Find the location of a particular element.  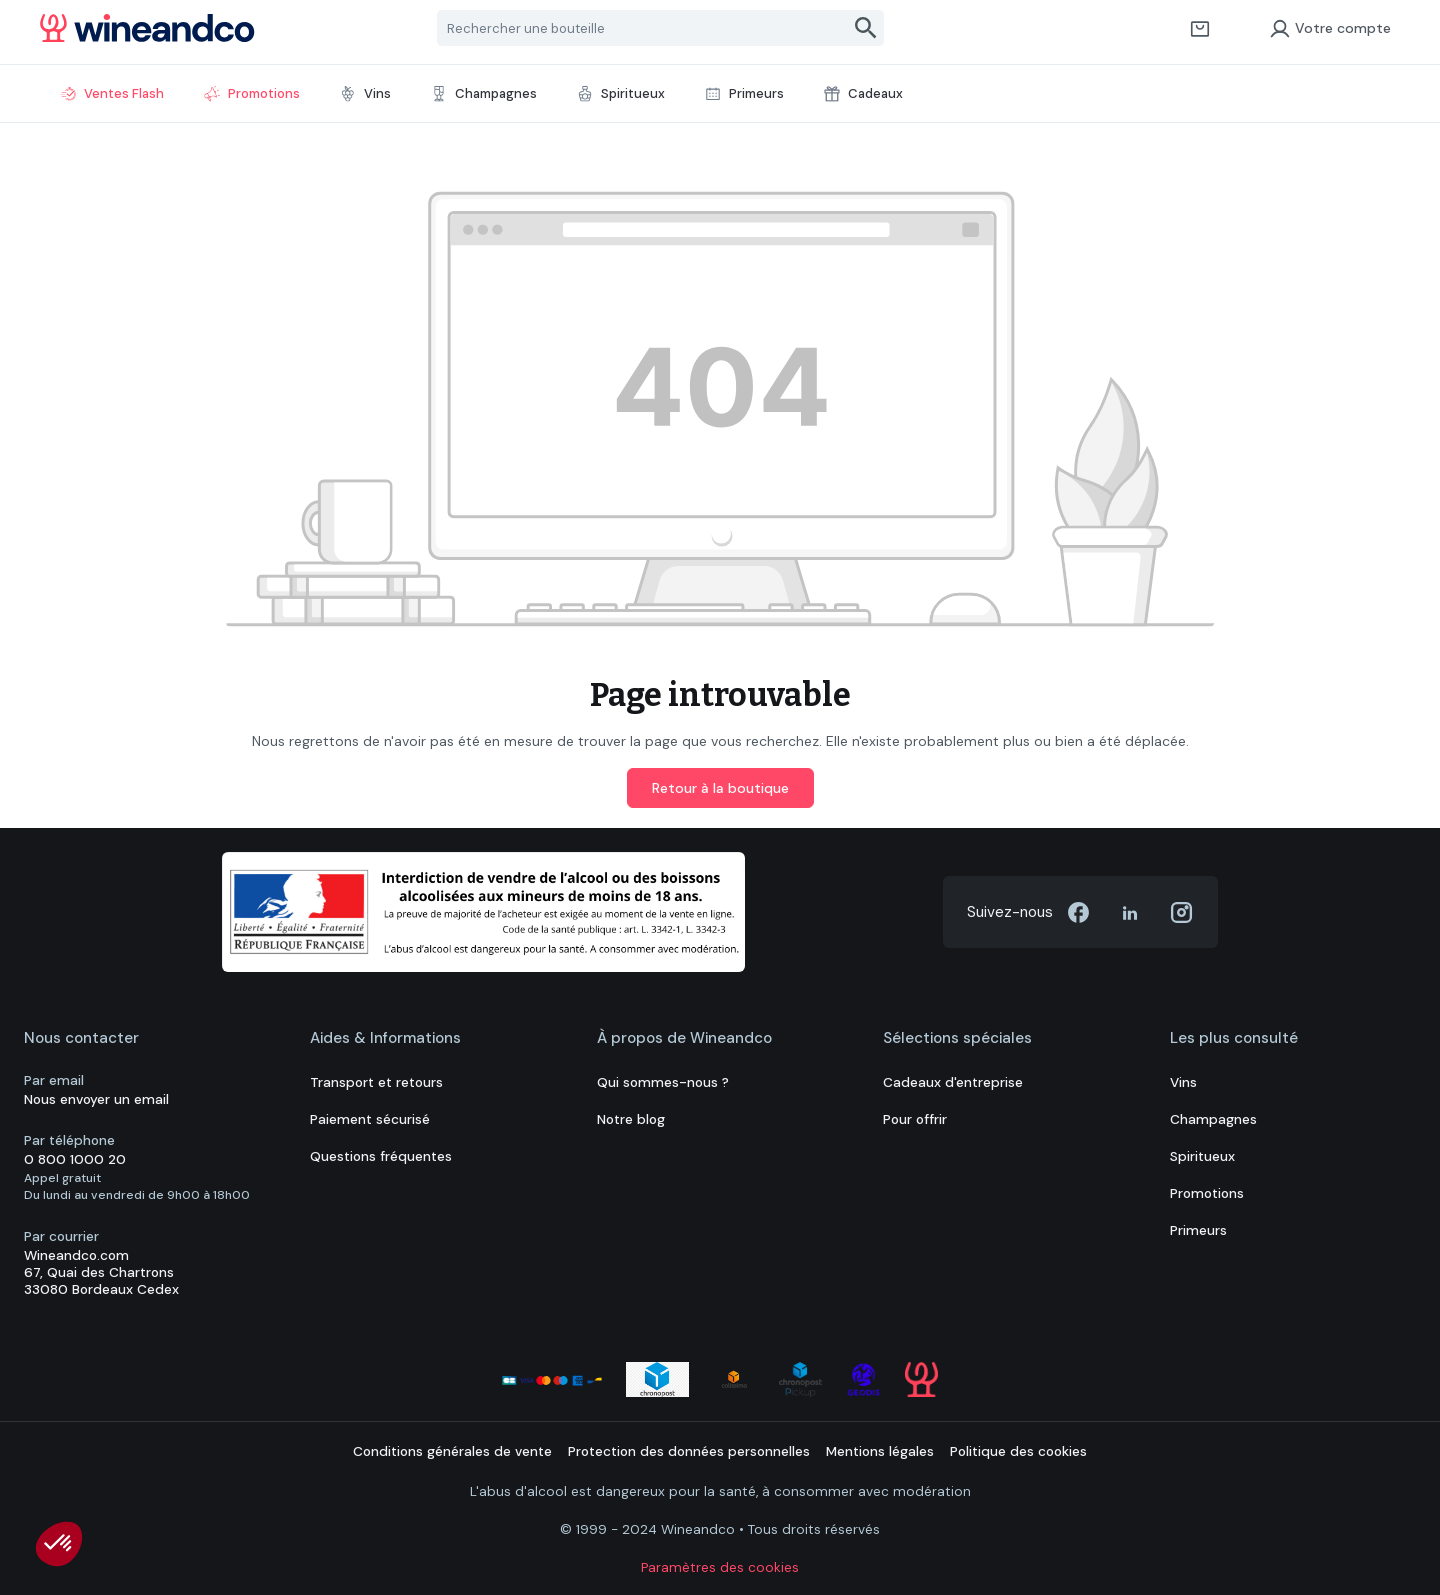

Paramètres des cookies is located at coordinates (720, 1567).